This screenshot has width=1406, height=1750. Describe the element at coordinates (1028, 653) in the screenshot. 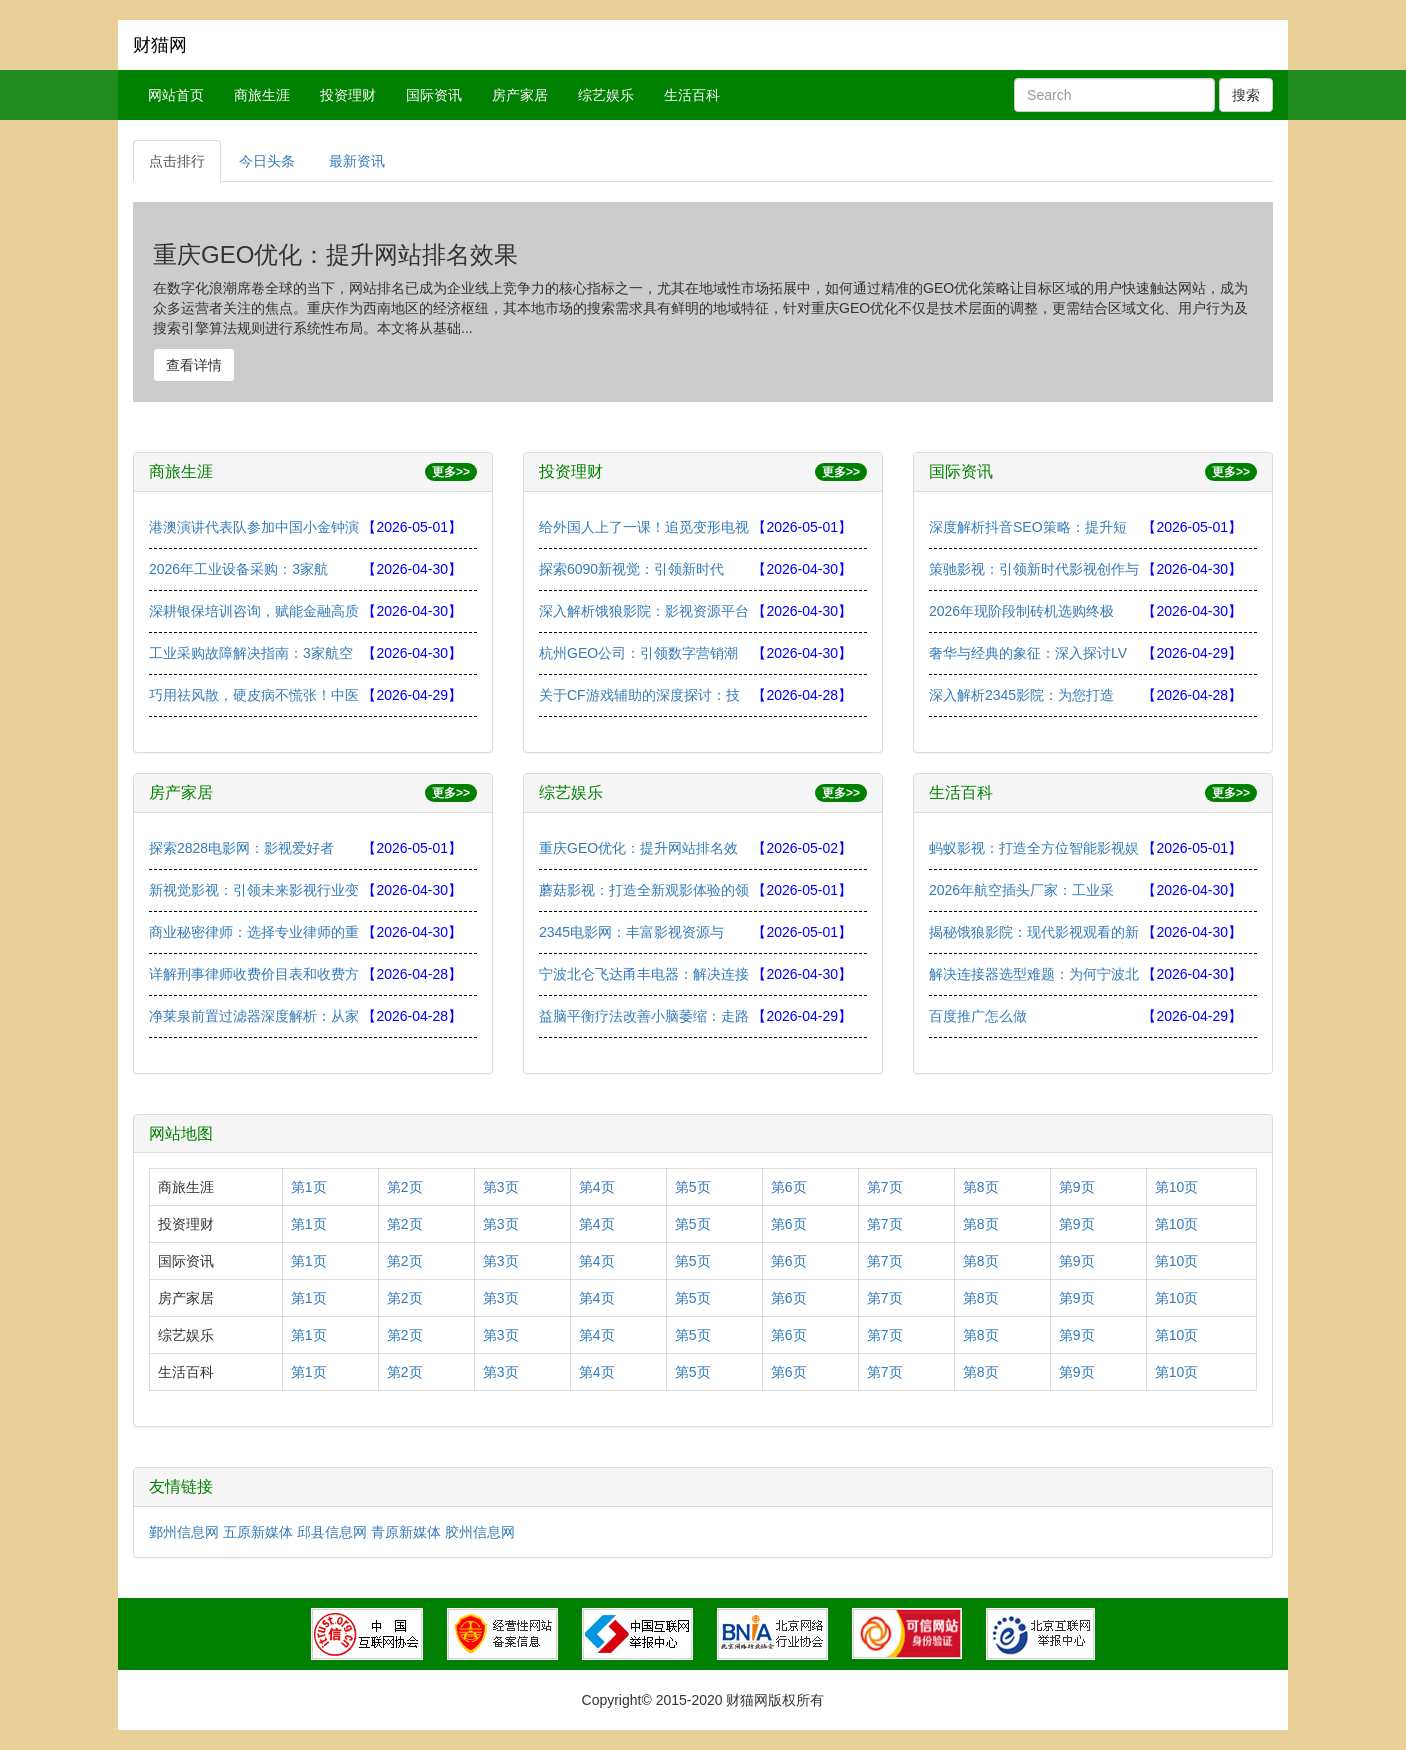

I see `奢华与经典的象征：深入探讨LV` at that location.